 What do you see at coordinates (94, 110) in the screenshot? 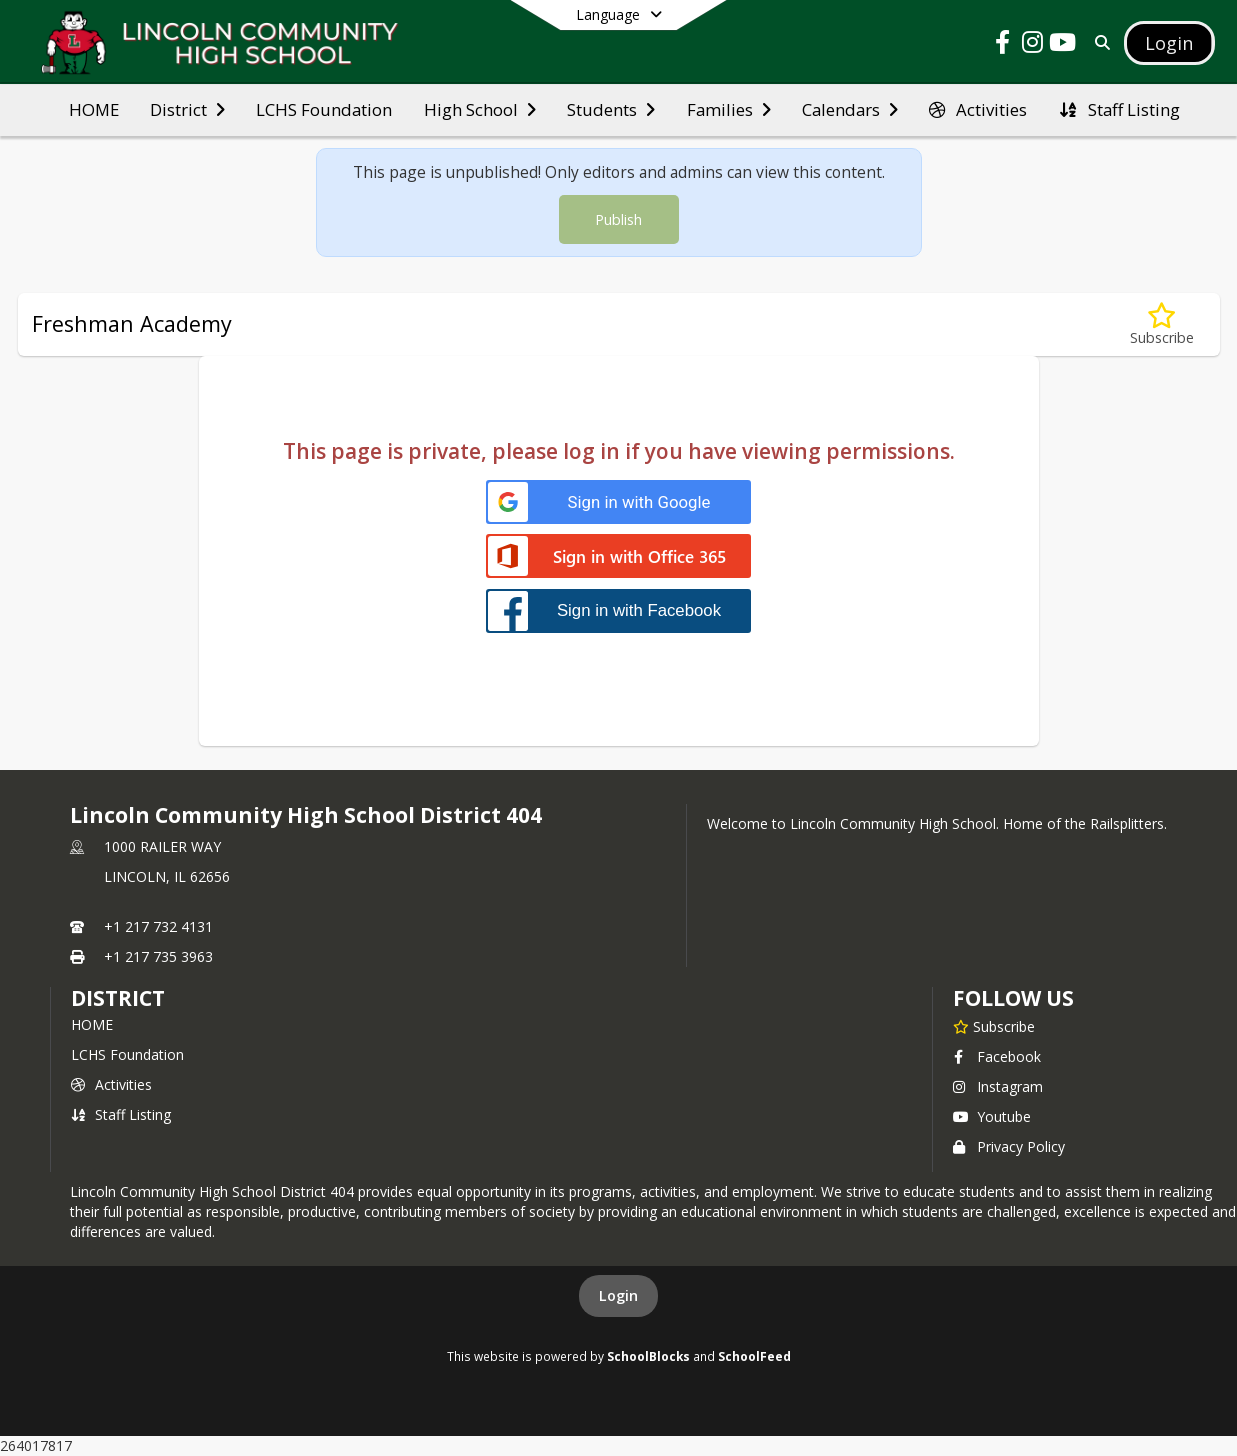
I see `[menuitem]` at bounding box center [94, 110].